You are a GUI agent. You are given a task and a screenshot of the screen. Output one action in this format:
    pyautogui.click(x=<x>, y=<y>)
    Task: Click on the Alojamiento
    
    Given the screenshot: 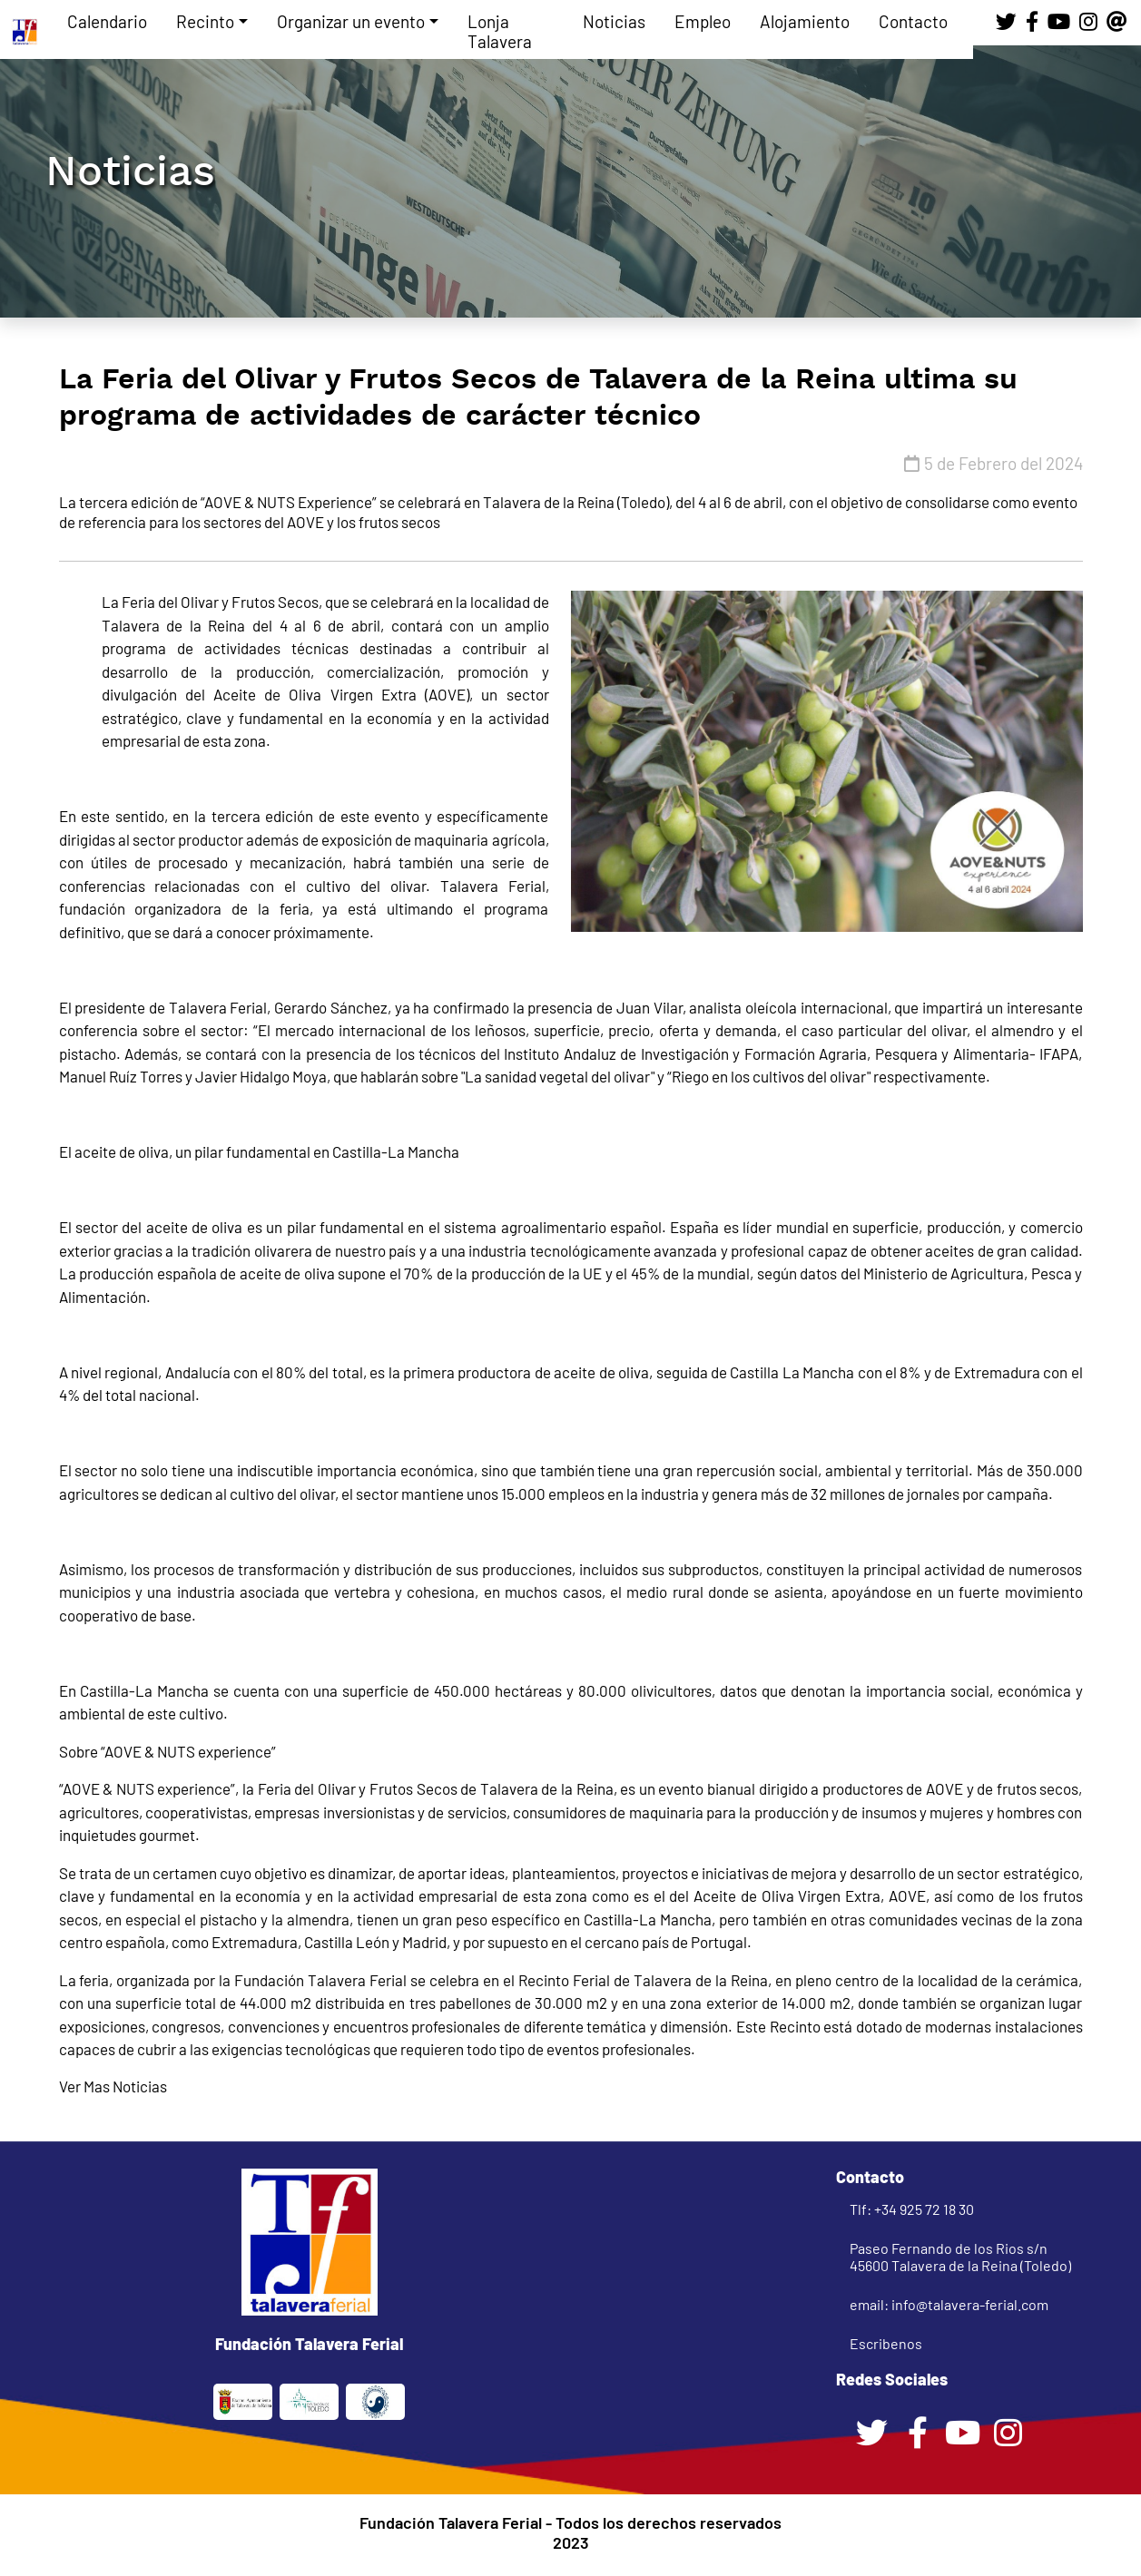 What is the action you would take?
    pyautogui.click(x=805, y=21)
    